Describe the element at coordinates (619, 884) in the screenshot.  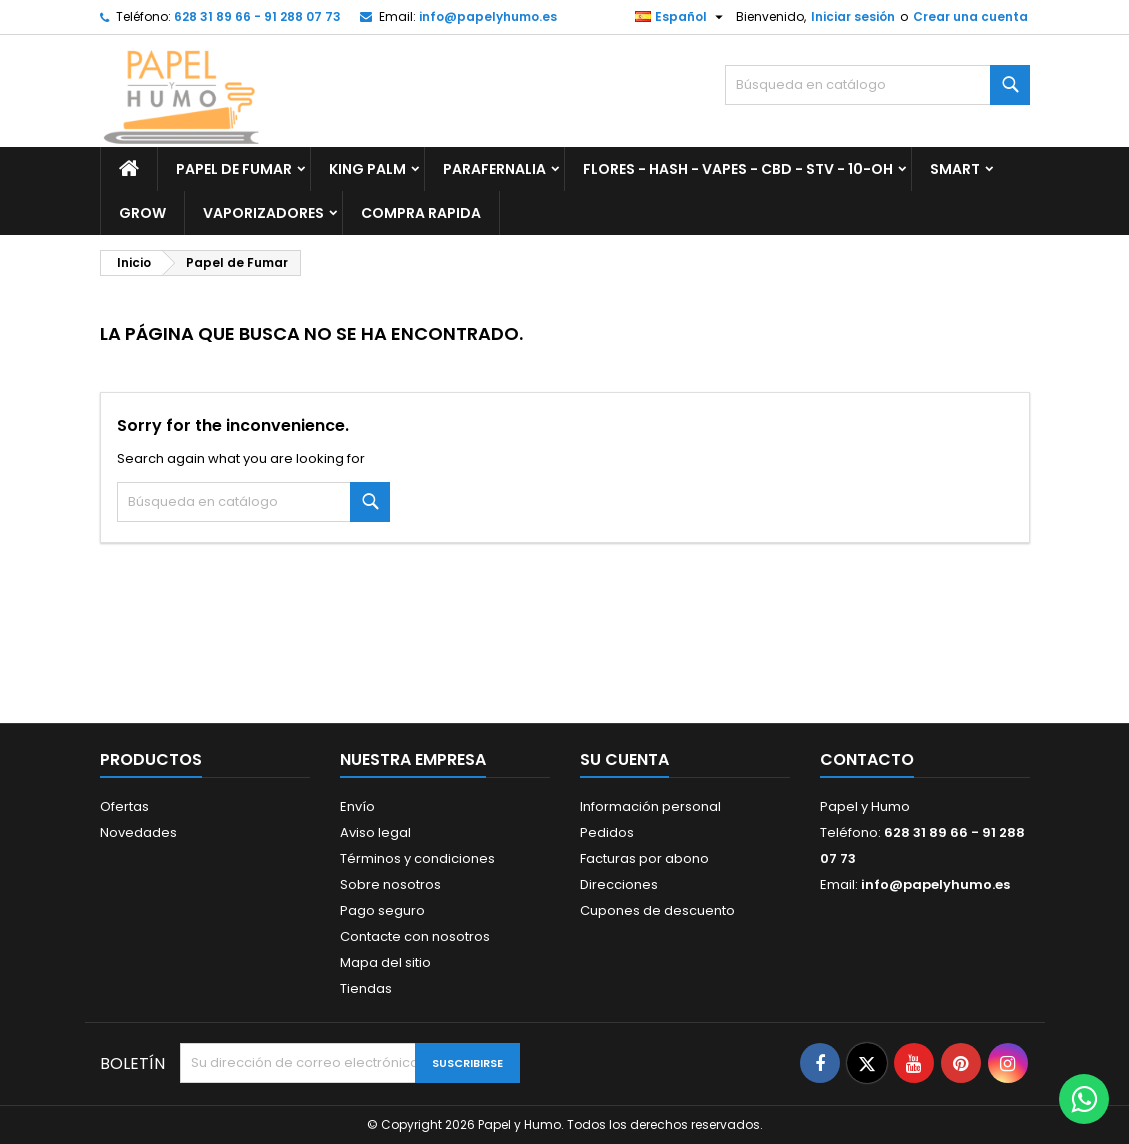
I see `Direcciones` at that location.